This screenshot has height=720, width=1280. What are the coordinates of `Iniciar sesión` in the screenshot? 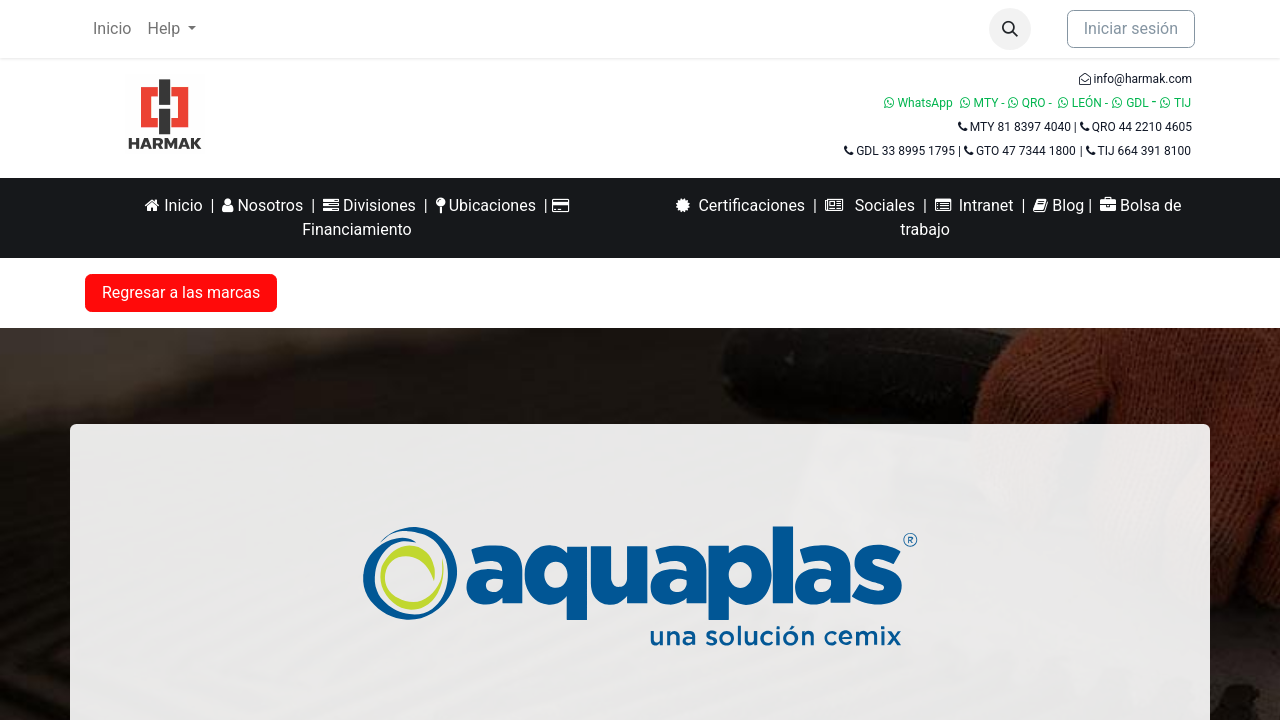 It's located at (1131, 28).